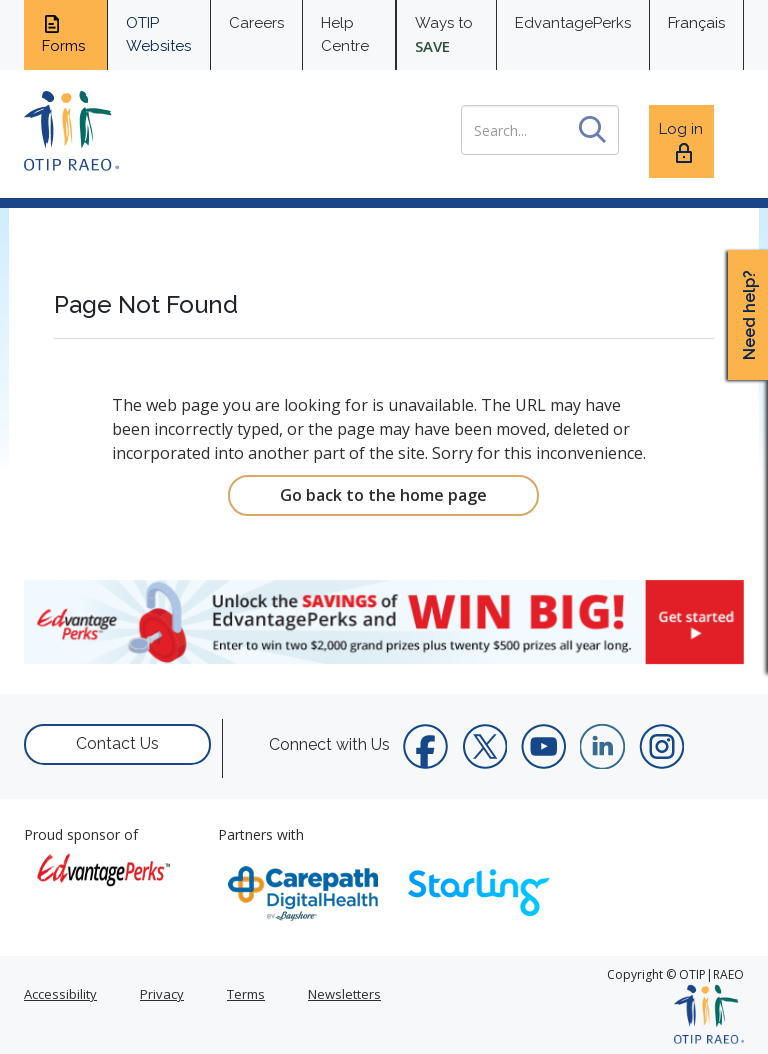 Image resolution: width=768 pixels, height=1054 pixels. Describe the element at coordinates (246, 994) in the screenshot. I see `Terms` at that location.